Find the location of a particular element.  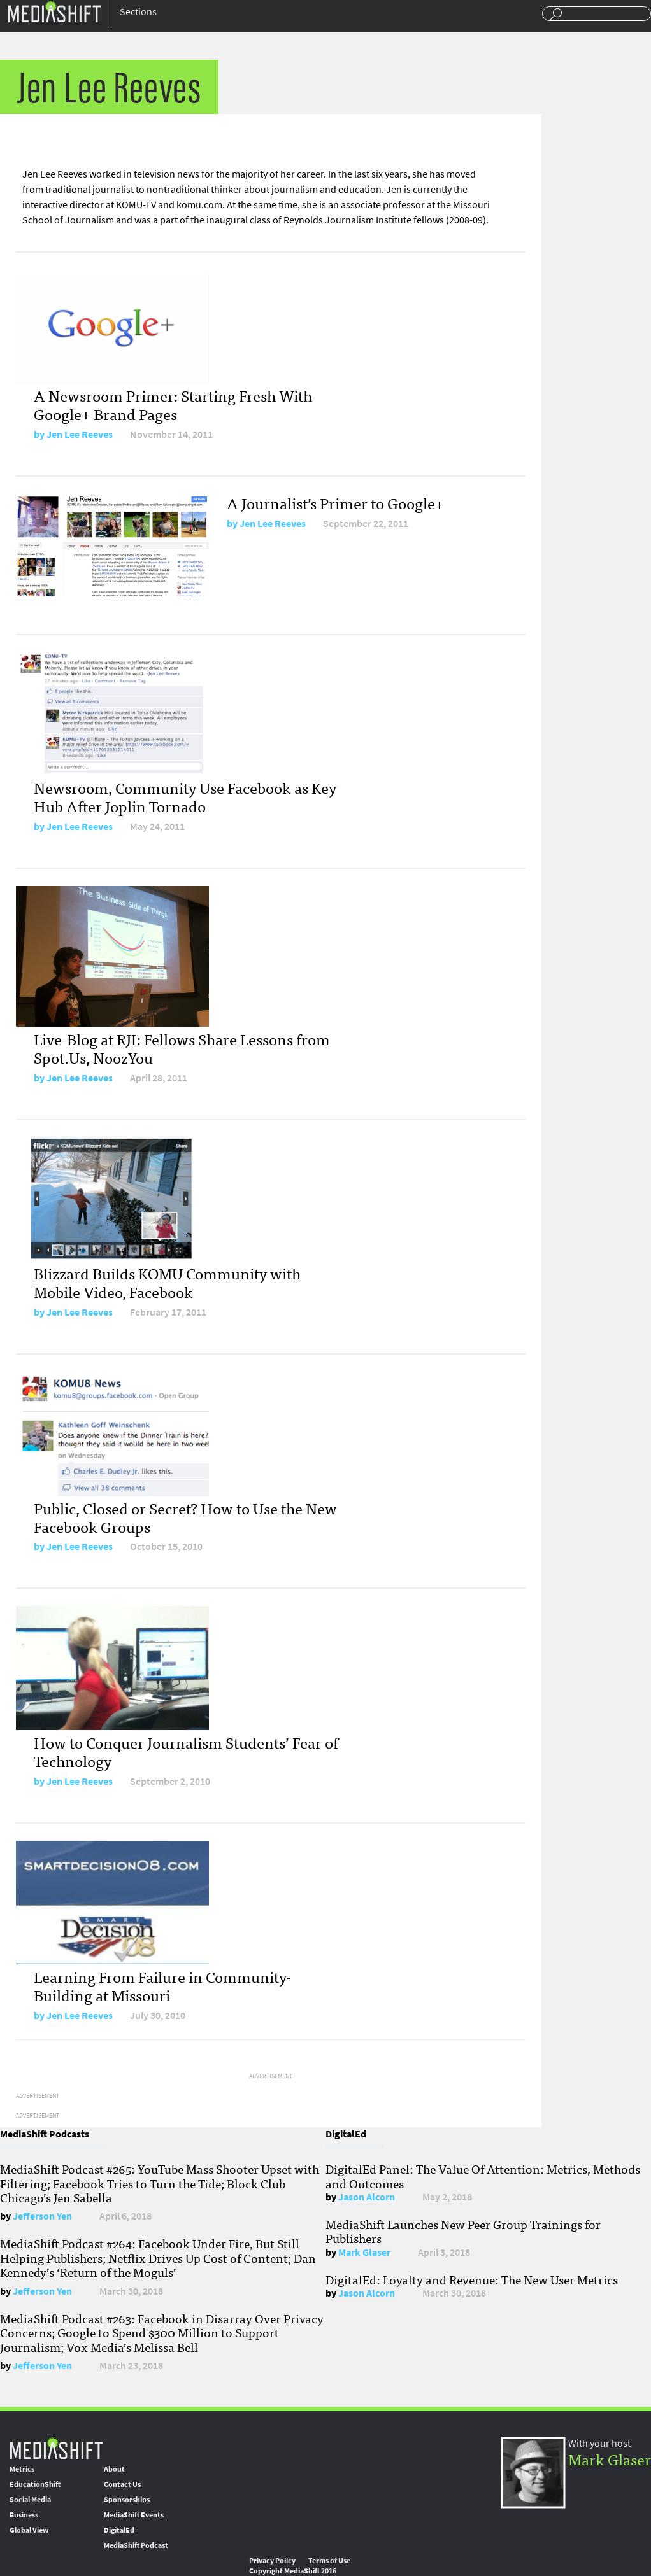

A Journalist’s Primer to Google+ is located at coordinates (335, 502).